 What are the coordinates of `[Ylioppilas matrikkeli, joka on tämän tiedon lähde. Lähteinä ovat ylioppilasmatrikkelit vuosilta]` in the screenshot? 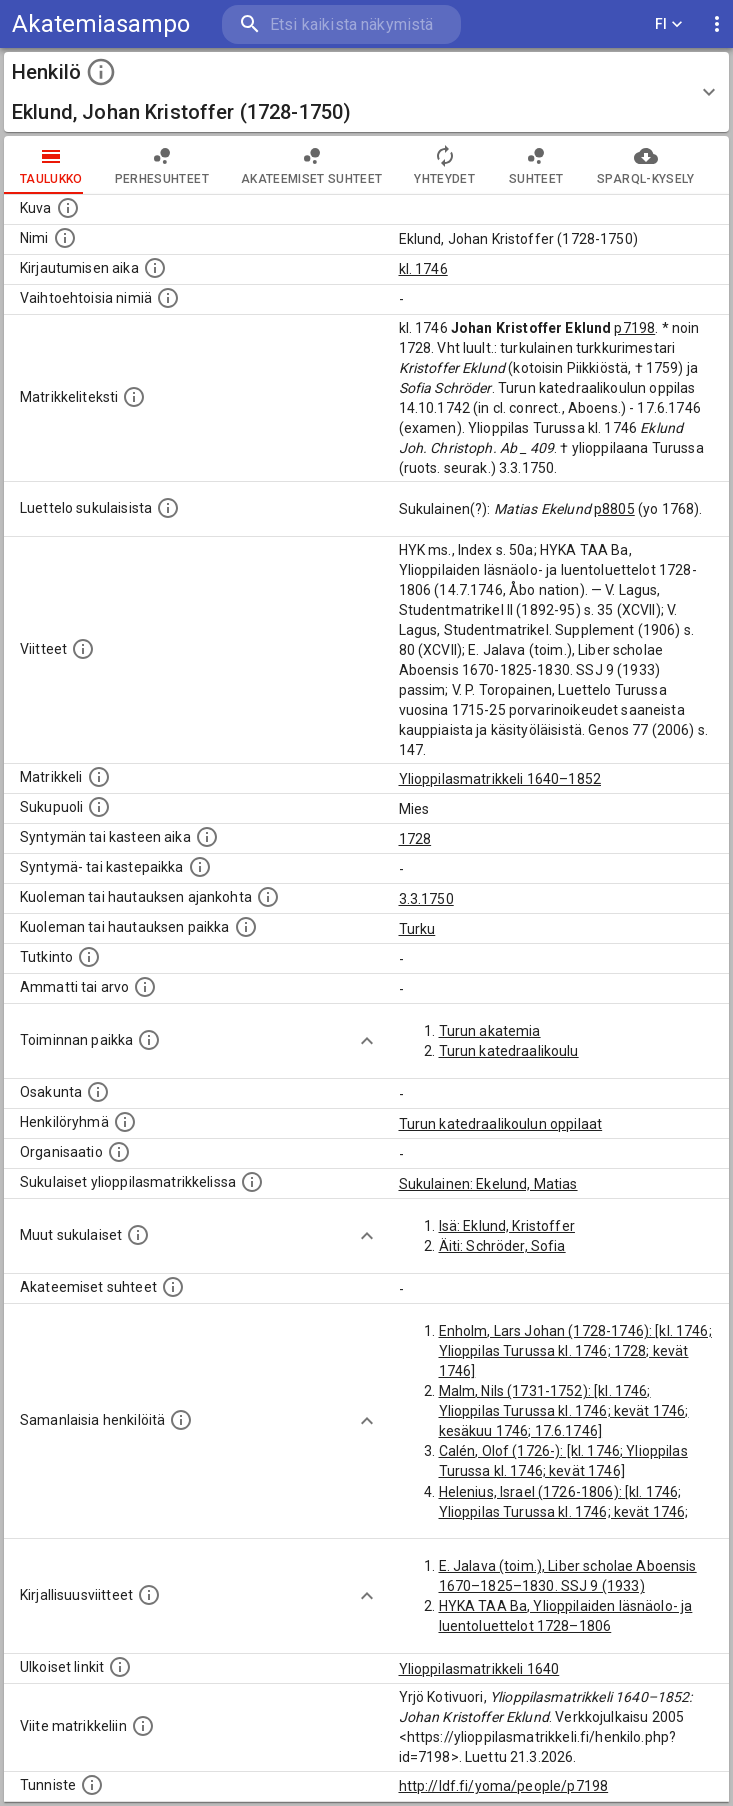 It's located at (99, 777).